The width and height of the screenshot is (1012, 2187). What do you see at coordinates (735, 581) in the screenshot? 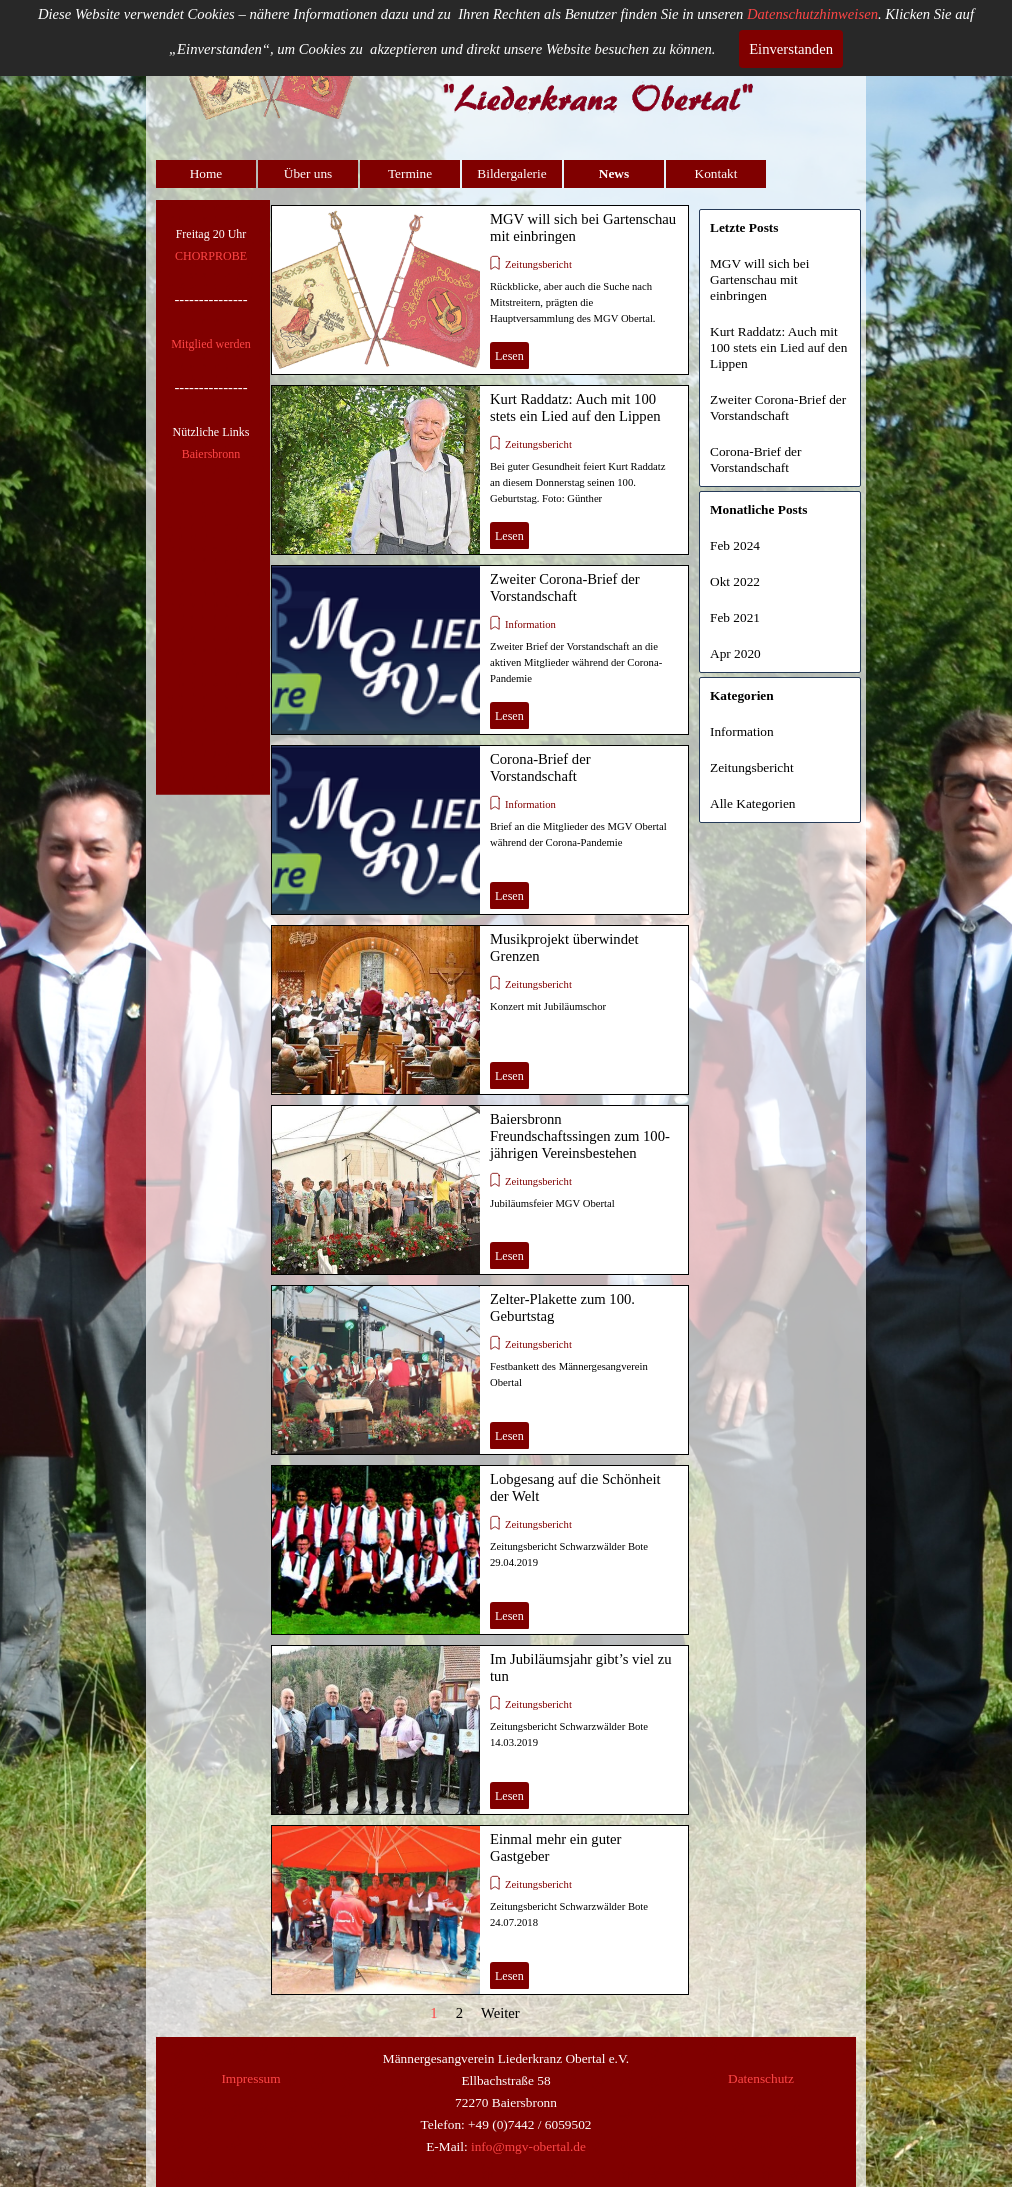
I see `Okt 2022` at bounding box center [735, 581].